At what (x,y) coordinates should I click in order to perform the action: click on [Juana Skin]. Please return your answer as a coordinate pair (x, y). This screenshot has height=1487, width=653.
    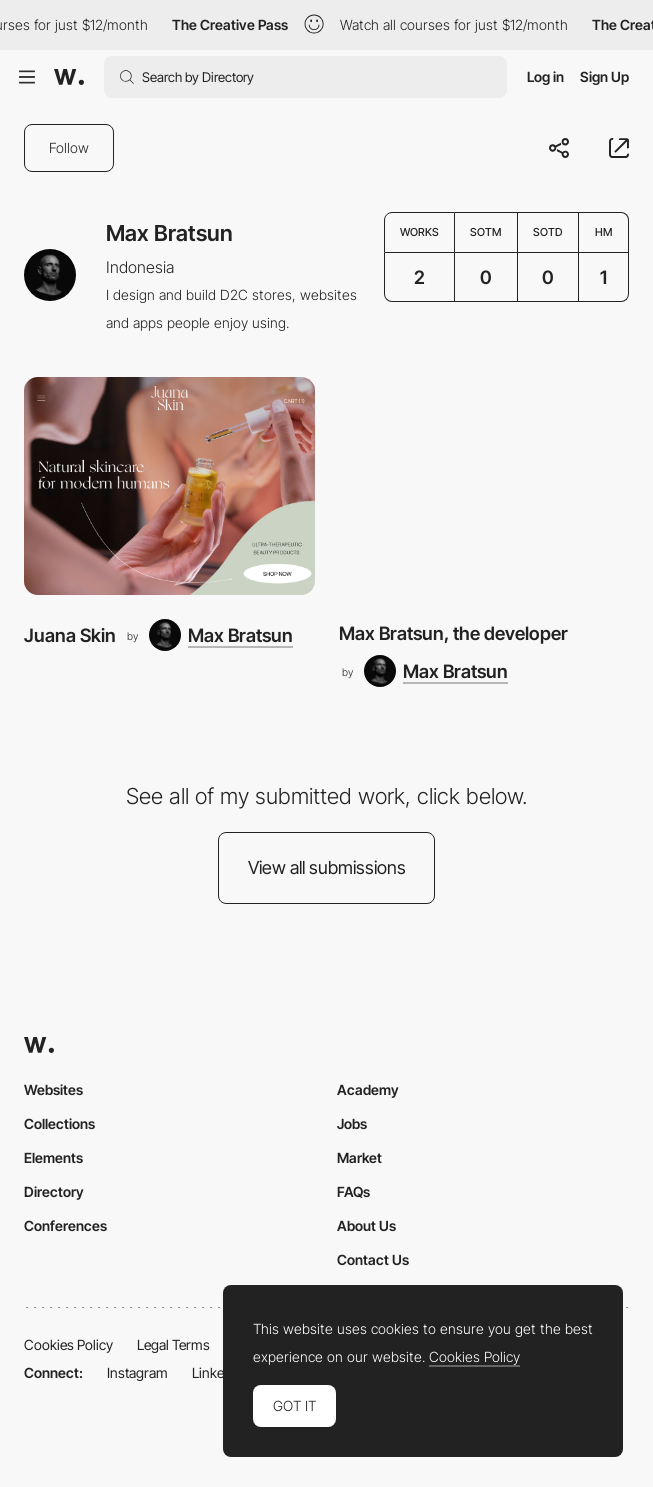
    Looking at the image, I should click on (169, 486).